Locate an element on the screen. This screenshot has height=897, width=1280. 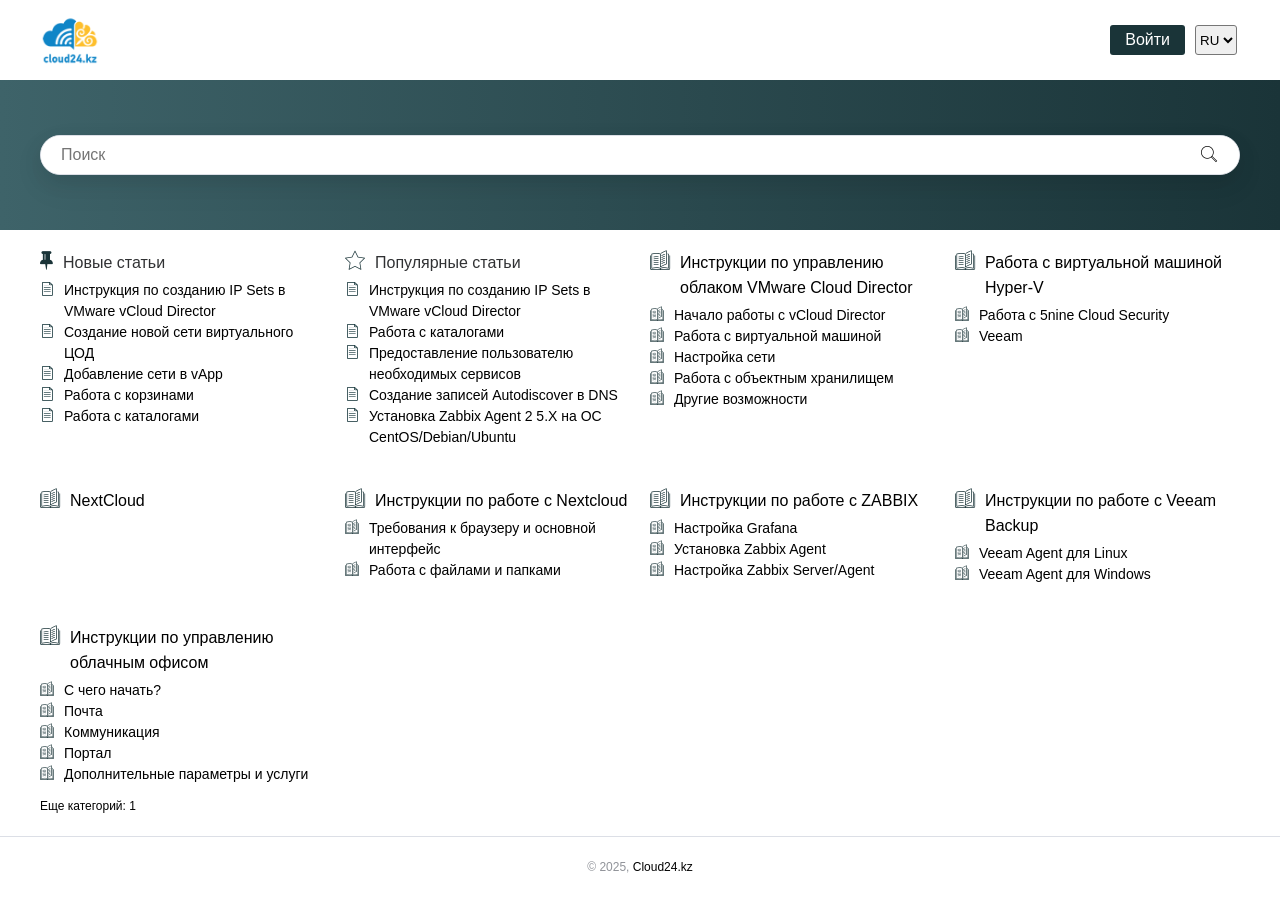
[combobox] is located at coordinates (610, 155).